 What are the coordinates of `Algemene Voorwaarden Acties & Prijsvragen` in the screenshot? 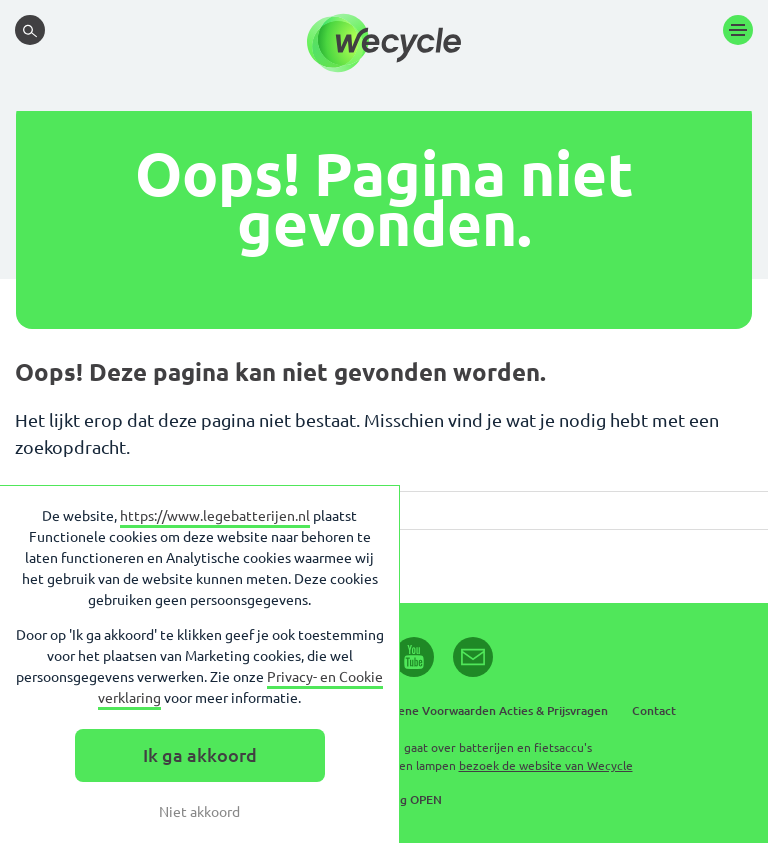 It's located at (485, 710).